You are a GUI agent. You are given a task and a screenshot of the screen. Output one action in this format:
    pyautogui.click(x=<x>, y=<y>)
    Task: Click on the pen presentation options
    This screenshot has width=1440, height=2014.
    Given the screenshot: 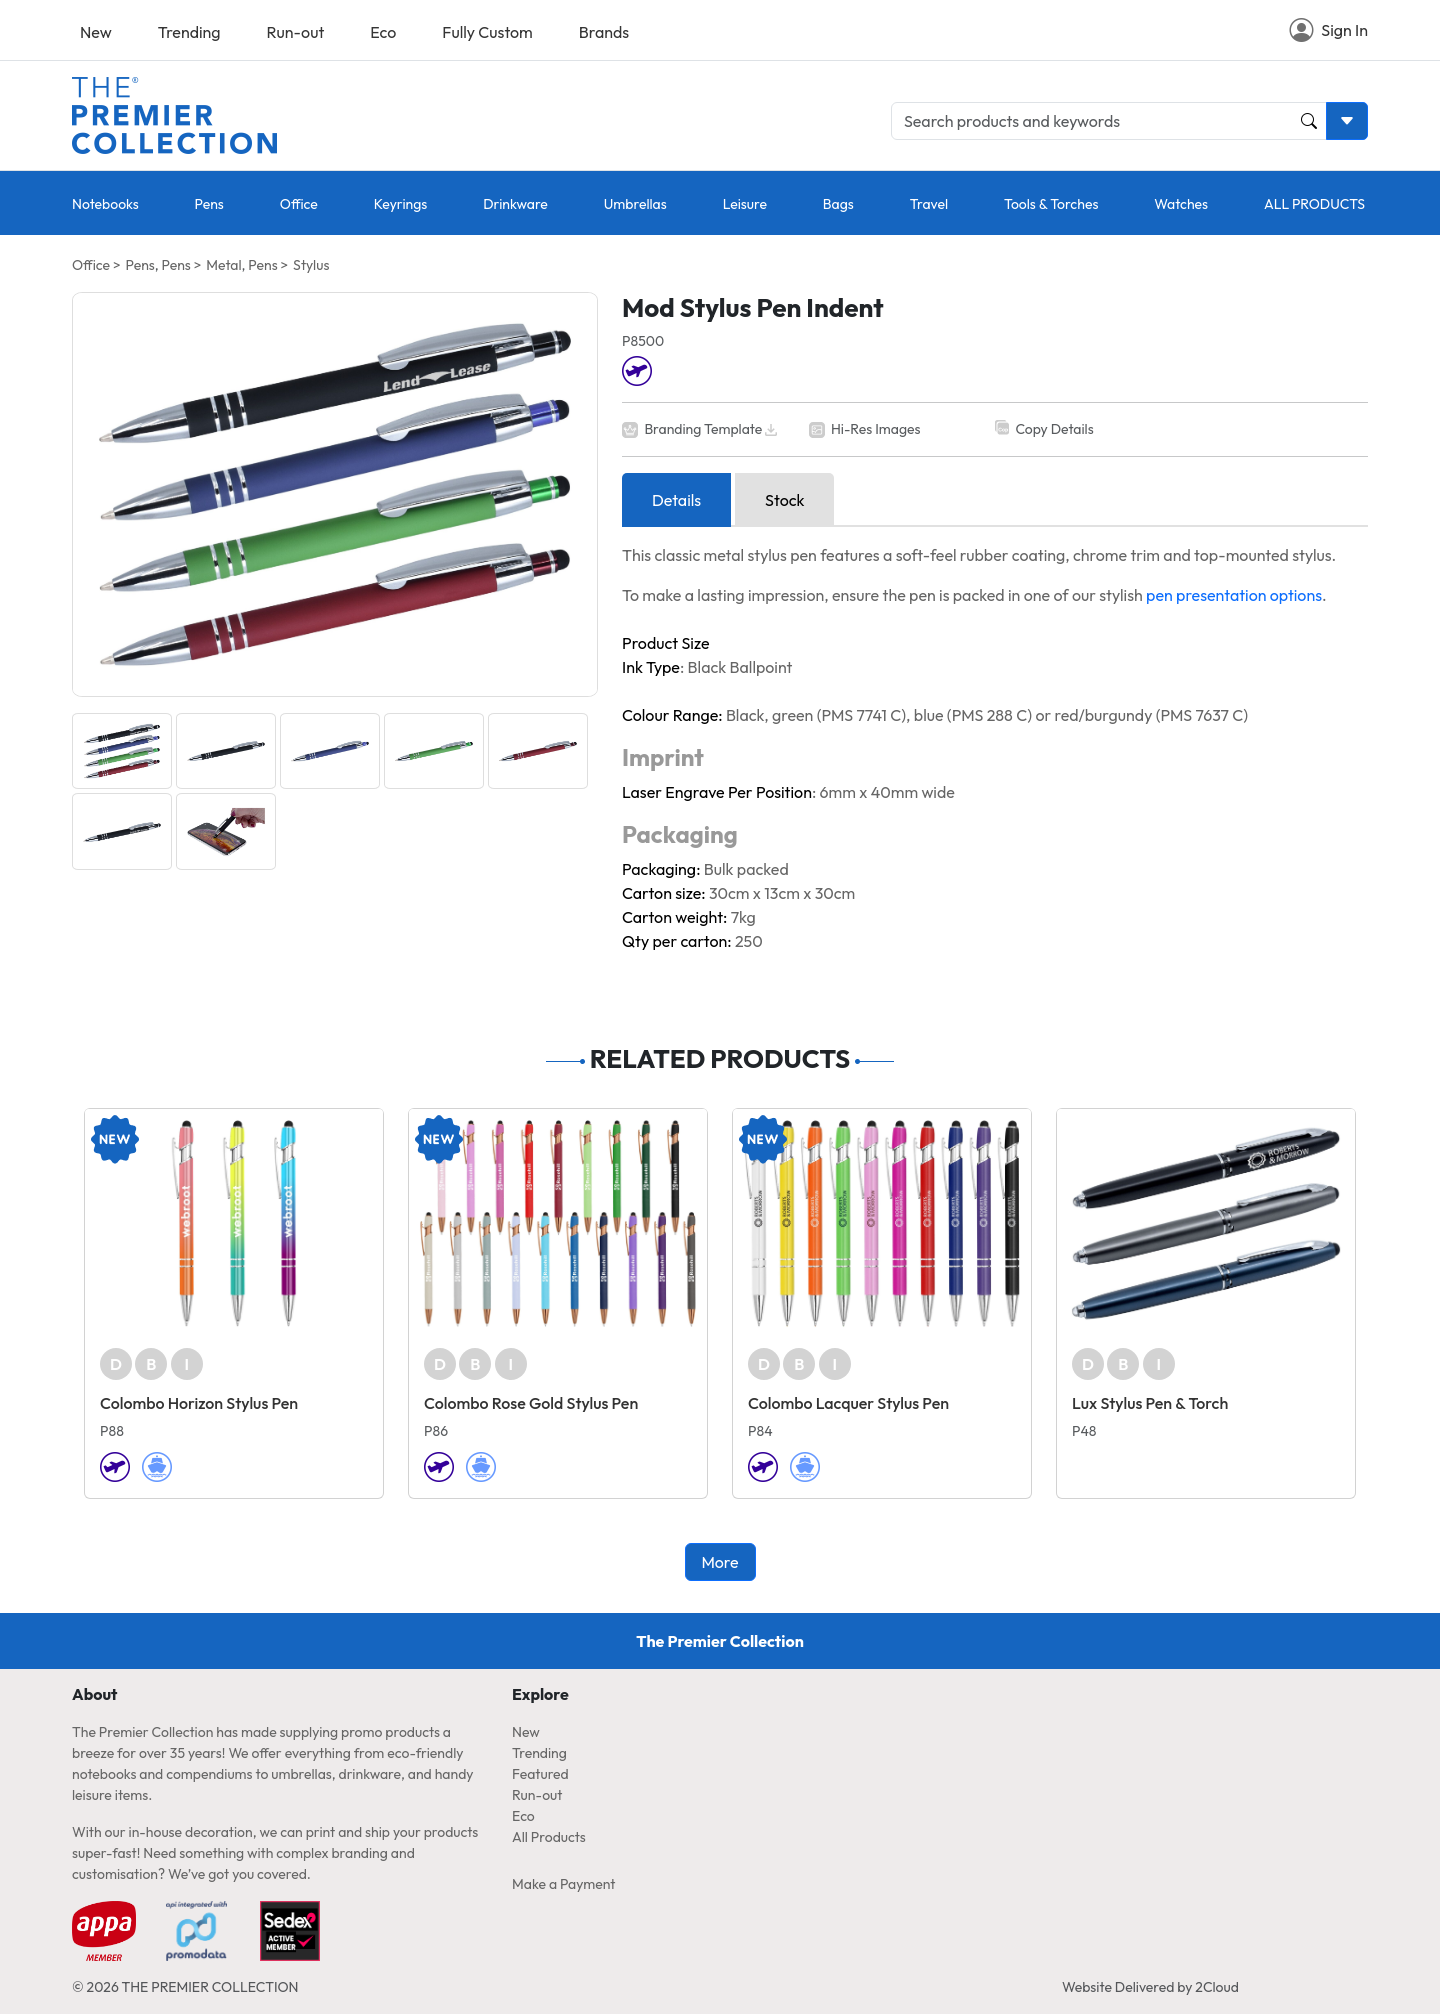 What is the action you would take?
    pyautogui.click(x=1234, y=595)
    